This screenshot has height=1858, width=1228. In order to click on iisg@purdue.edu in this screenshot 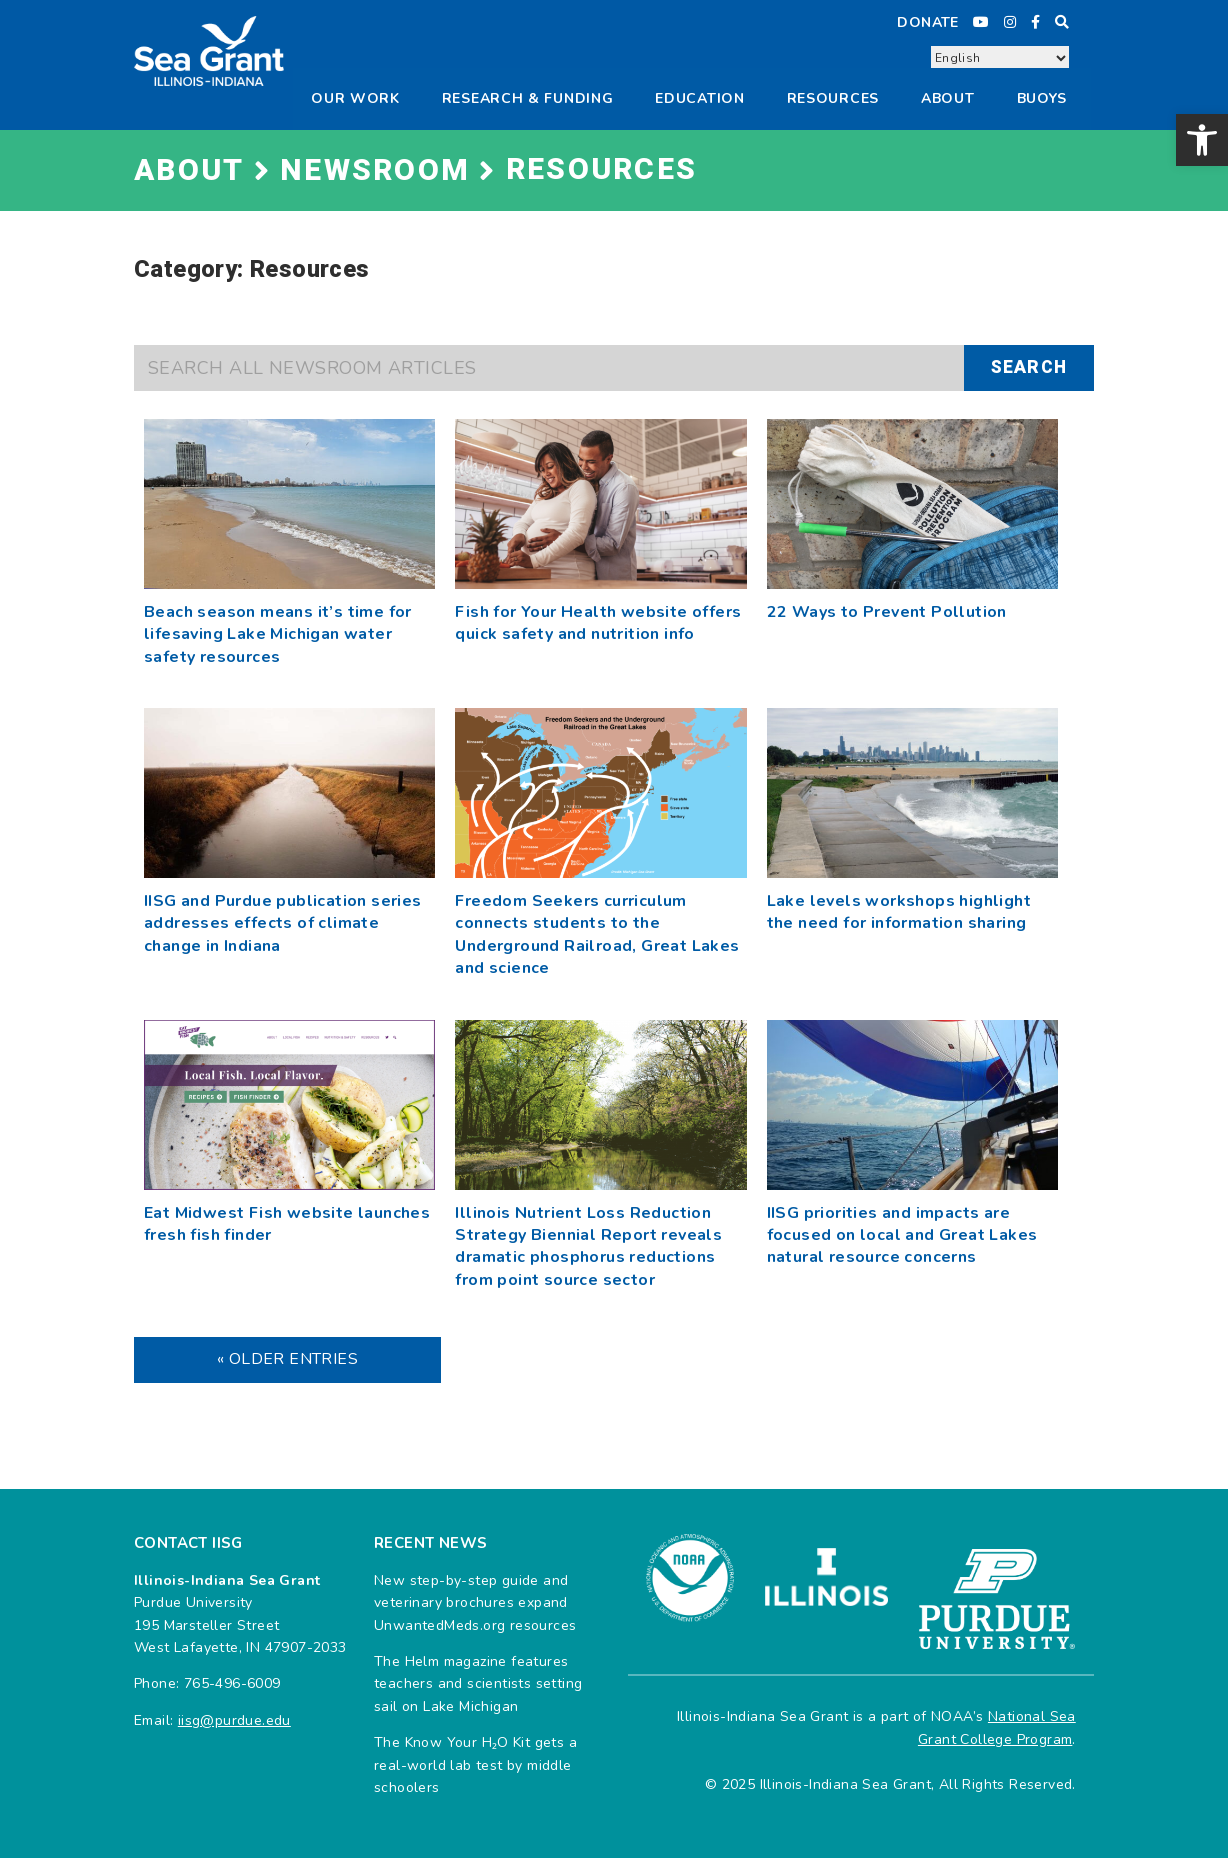, I will do `click(234, 1720)`.